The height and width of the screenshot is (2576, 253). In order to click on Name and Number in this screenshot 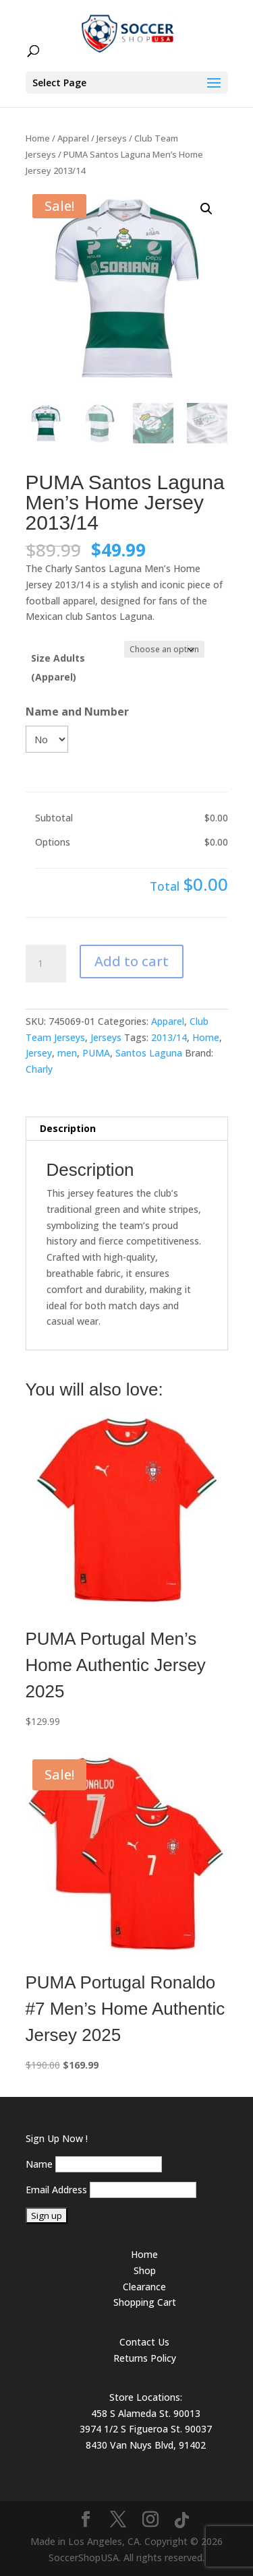, I will do `click(77, 711)`.